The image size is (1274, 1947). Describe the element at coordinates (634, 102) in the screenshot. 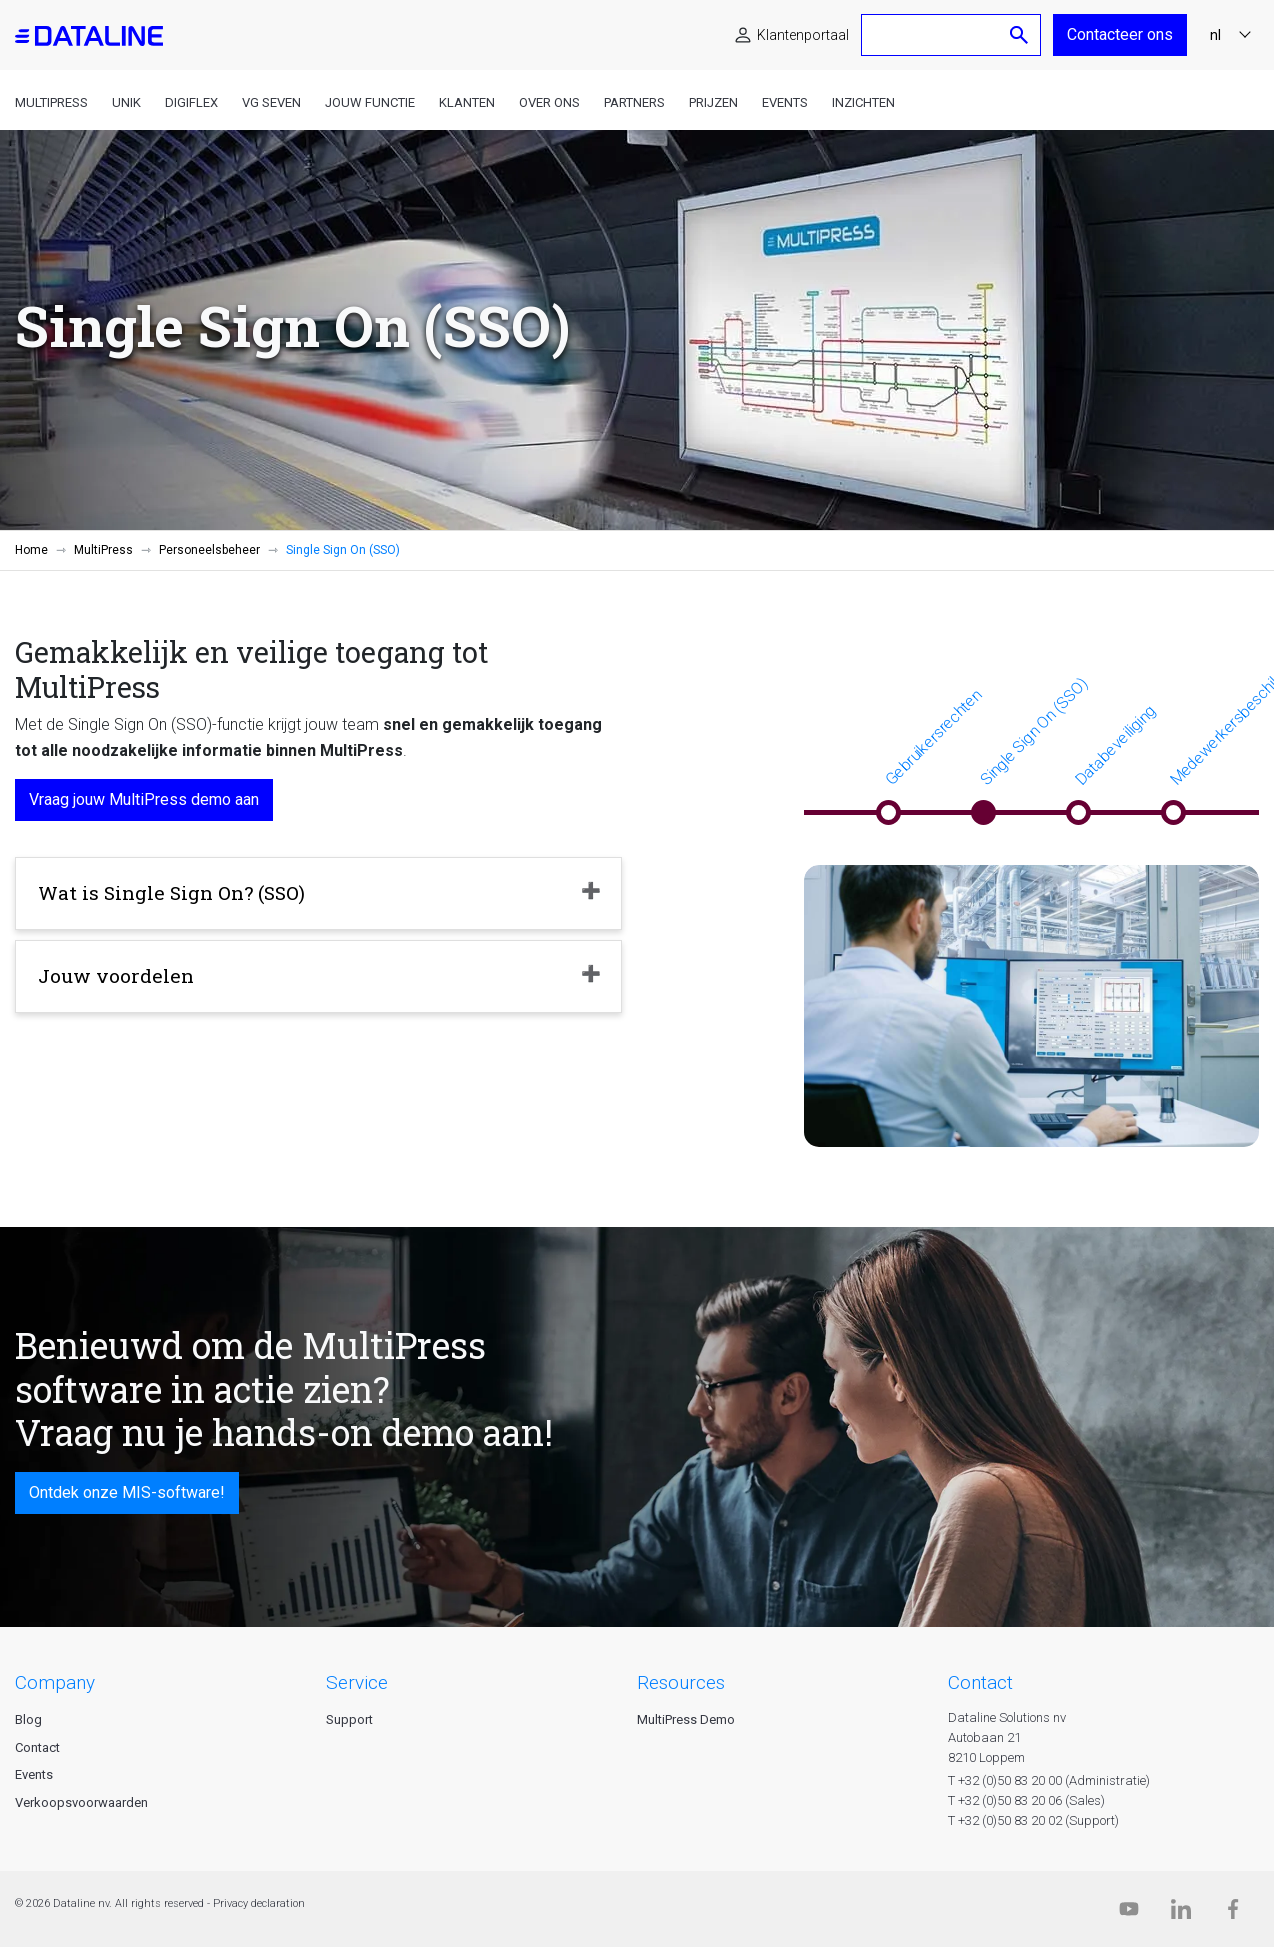

I see `Partners` at that location.